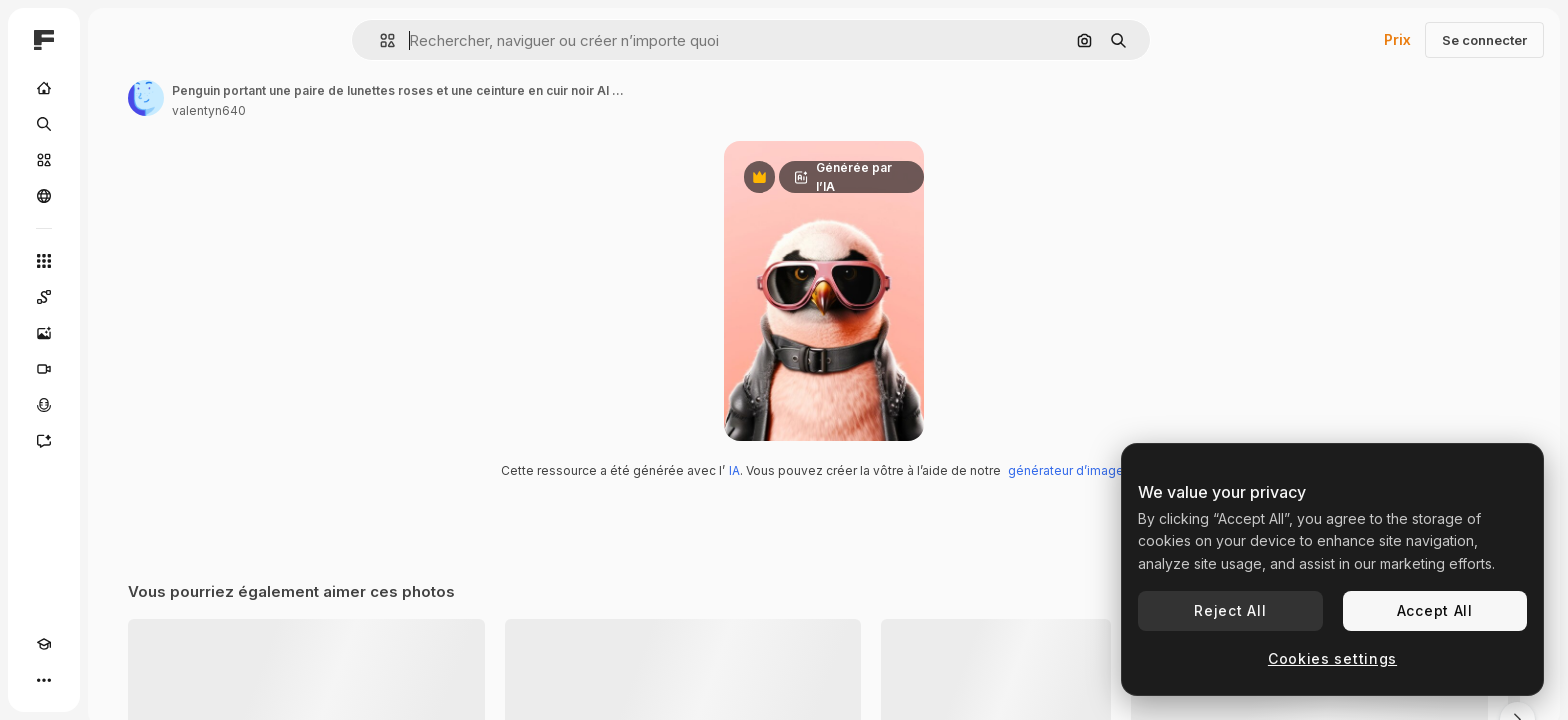 This screenshot has width=1568, height=720. Describe the element at coordinates (120, 441) in the screenshot. I see `[Assistant]` at that location.